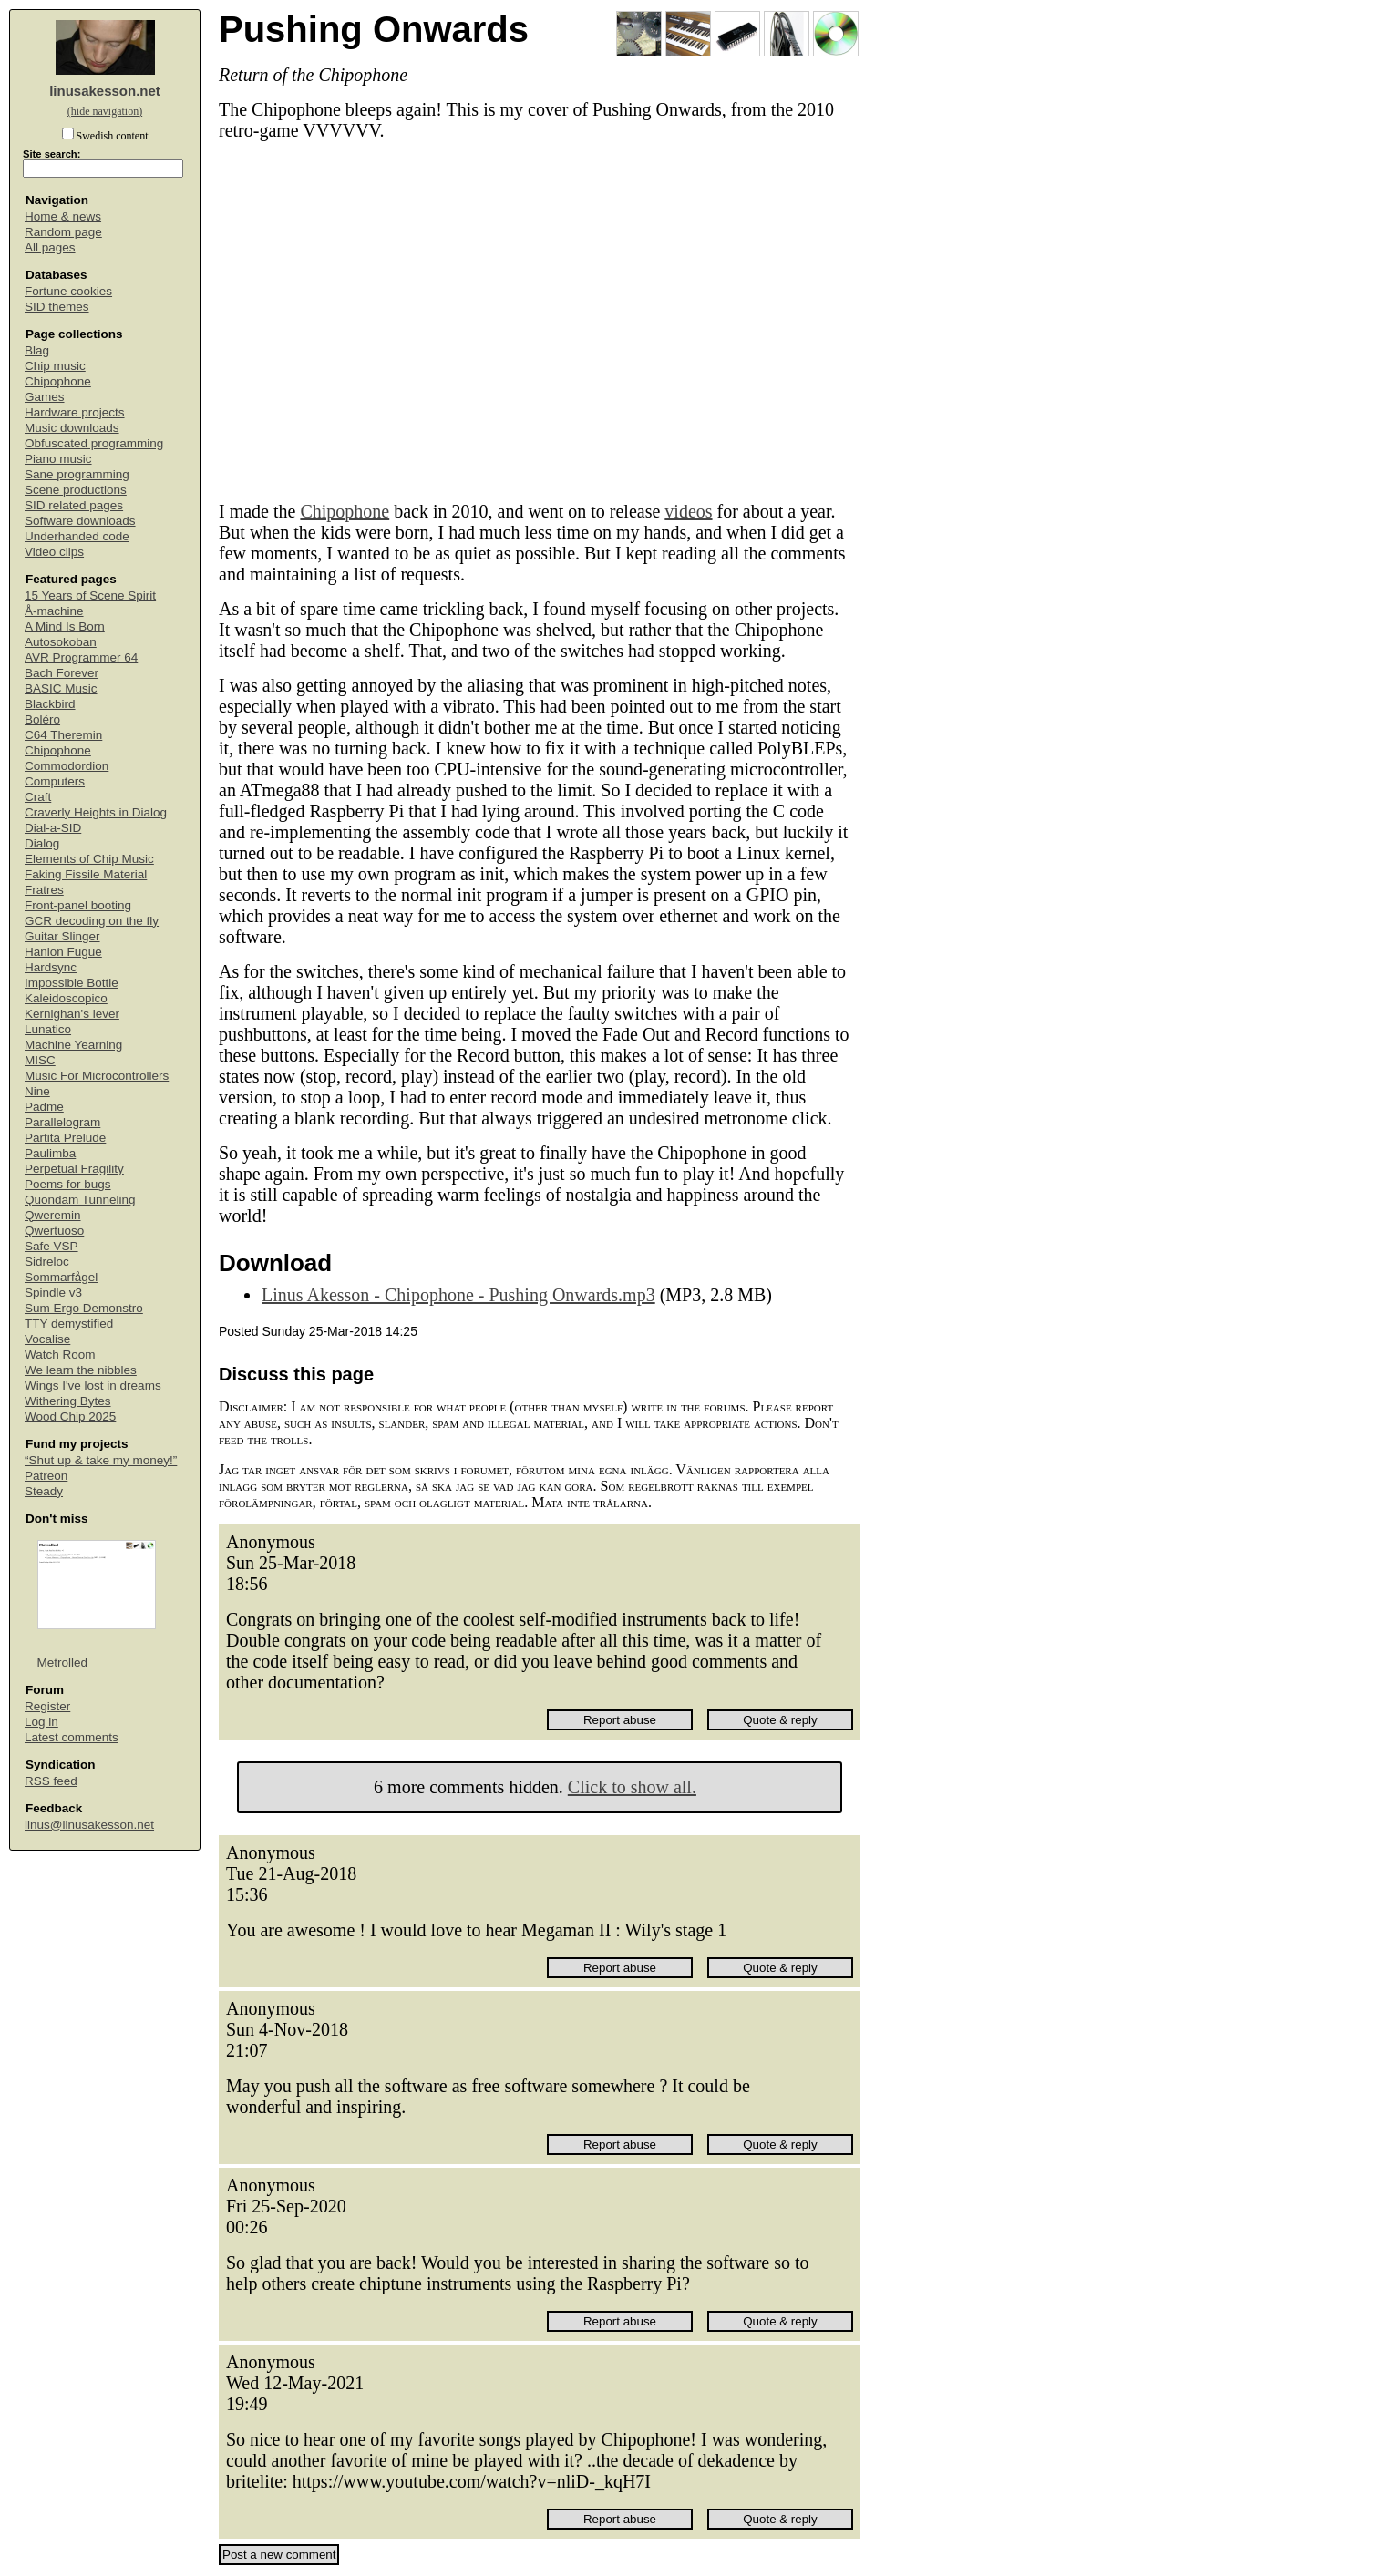 This screenshot has width=1400, height=2576. What do you see at coordinates (104, 111) in the screenshot?
I see `(hide navigation)` at bounding box center [104, 111].